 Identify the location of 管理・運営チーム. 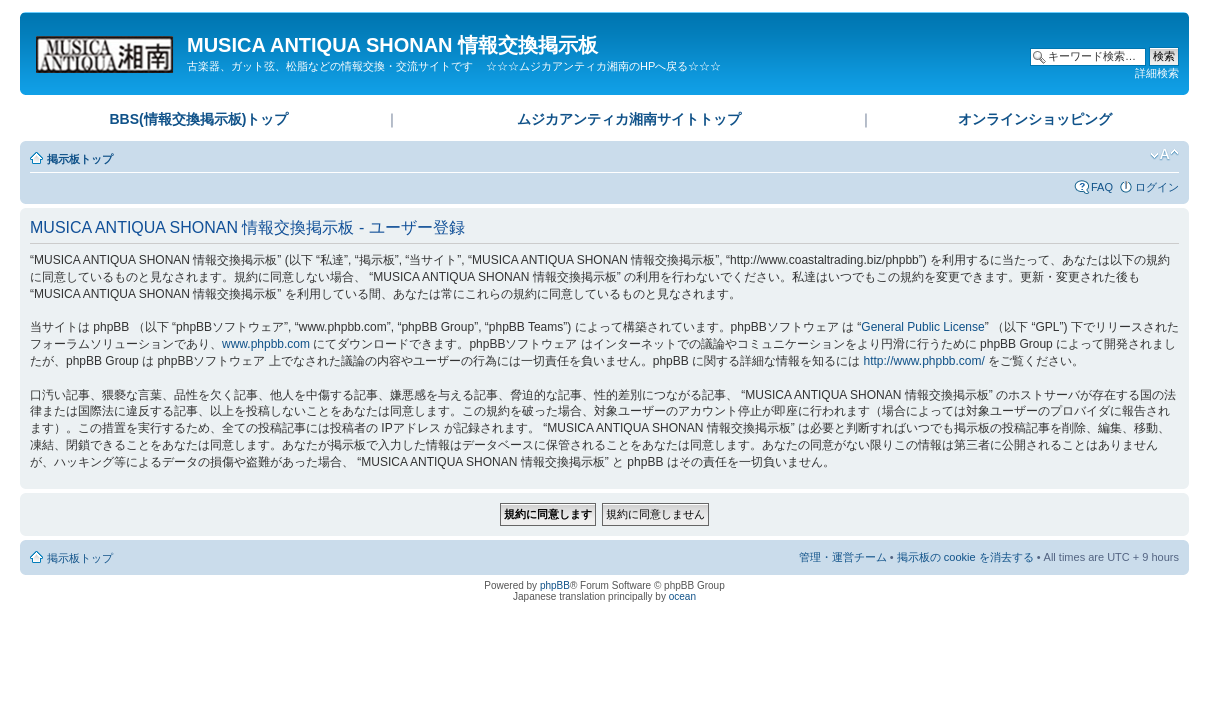
(843, 557).